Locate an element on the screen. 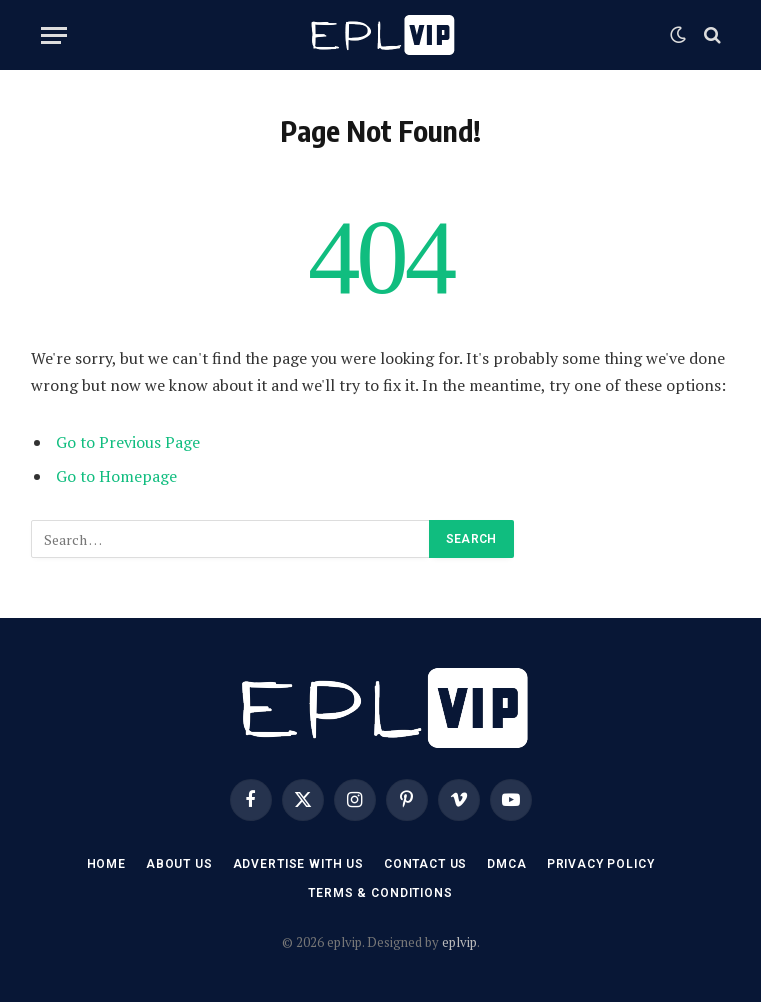 Image resolution: width=761 pixels, height=1002 pixels. [Menu] is located at coordinates (54, 35).